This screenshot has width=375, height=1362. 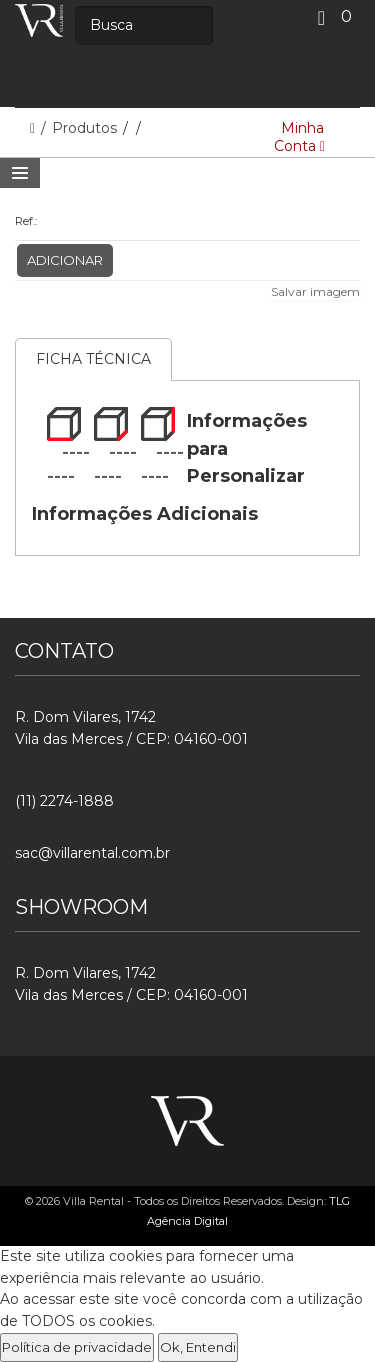 What do you see at coordinates (86, 128) in the screenshot?
I see `Produtos` at bounding box center [86, 128].